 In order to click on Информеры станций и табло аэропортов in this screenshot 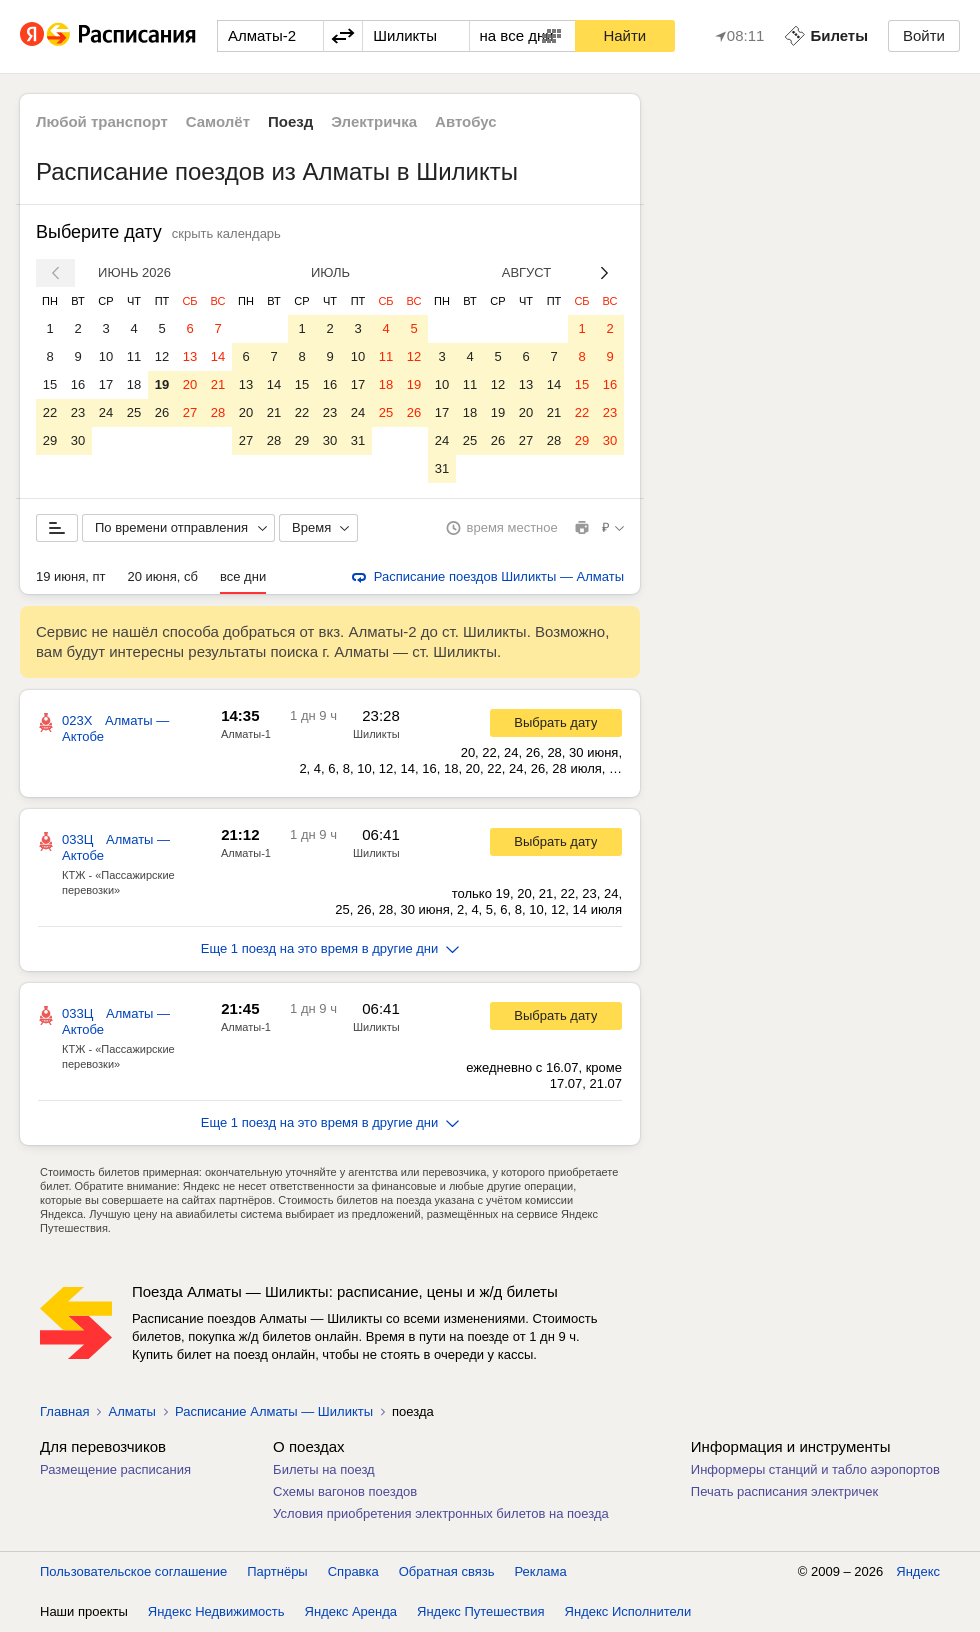, I will do `click(815, 1469)`.